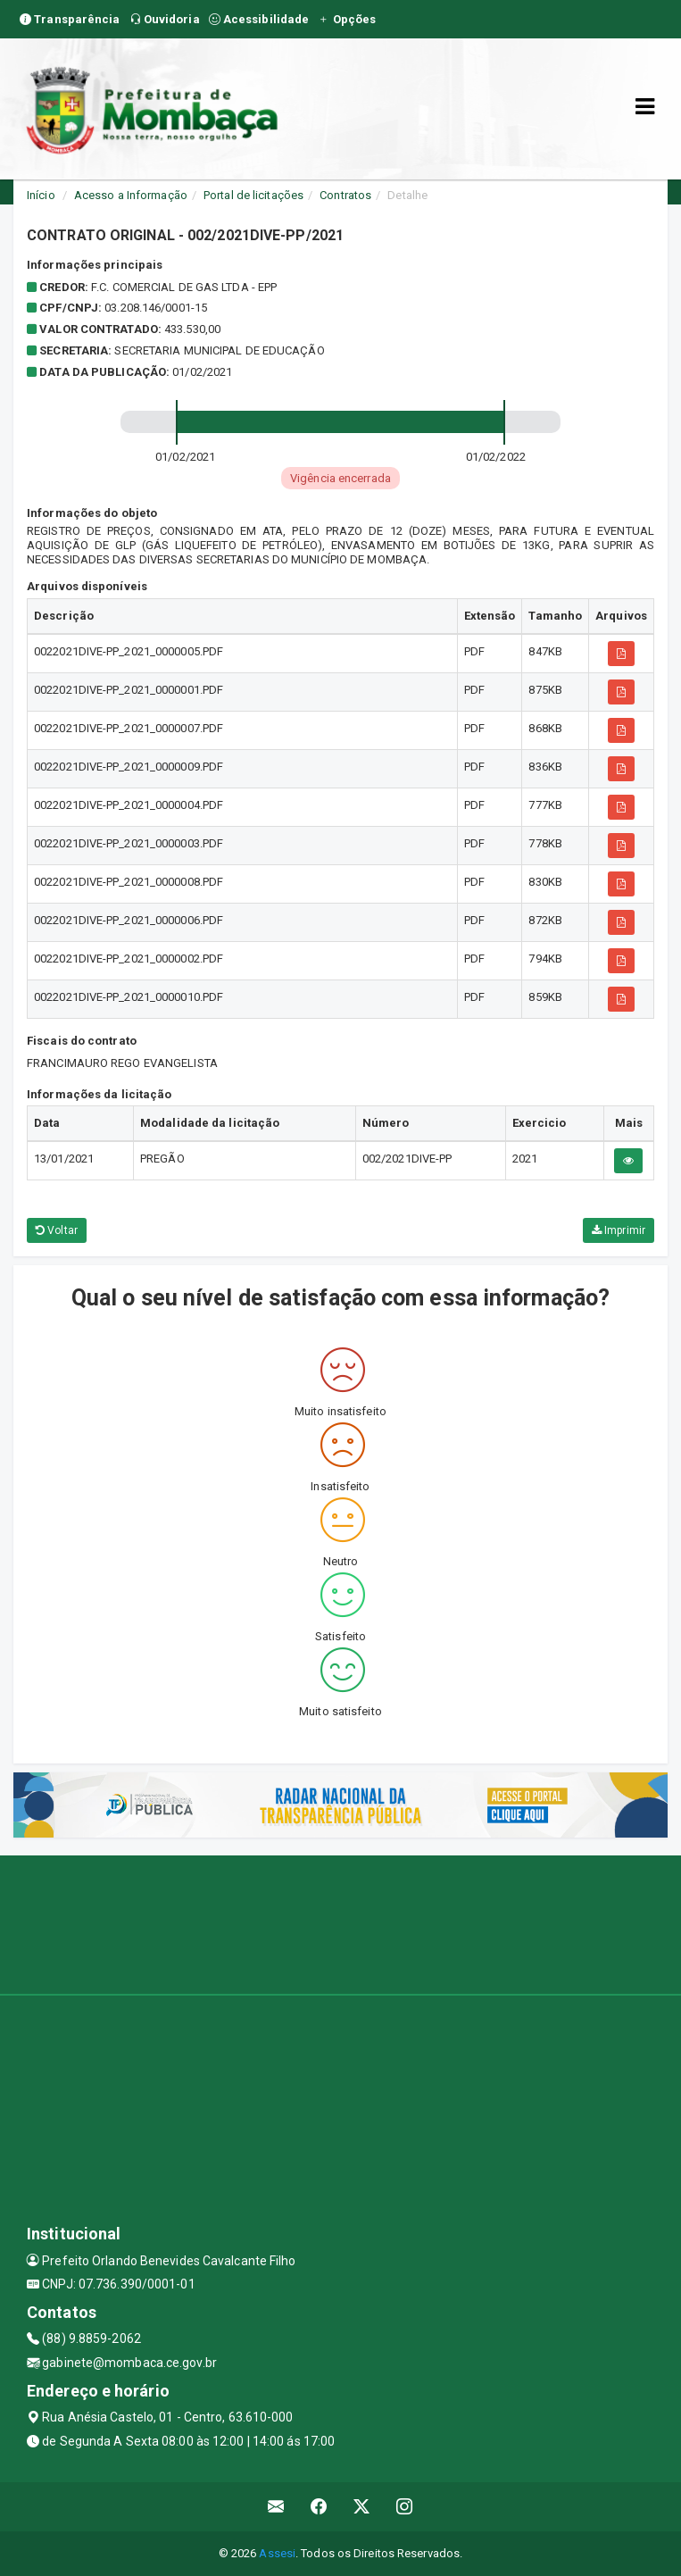 The image size is (681, 2576). Describe the element at coordinates (57, 1230) in the screenshot. I see `Voltar` at that location.